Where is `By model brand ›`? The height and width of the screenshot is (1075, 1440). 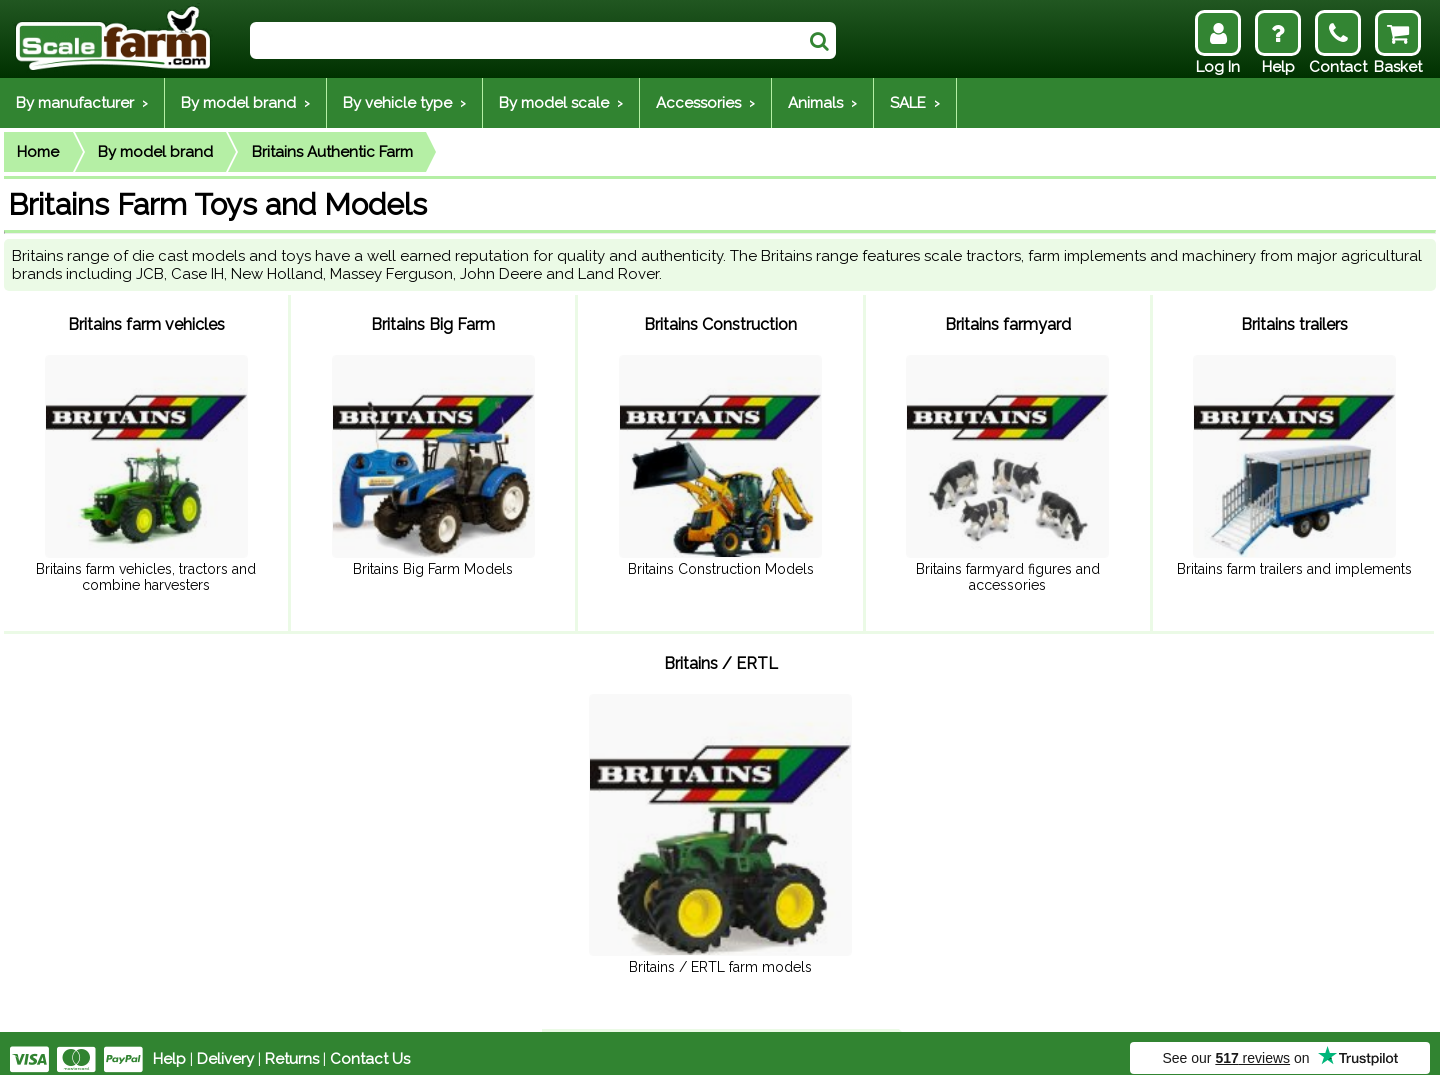 By model brand › is located at coordinates (245, 103).